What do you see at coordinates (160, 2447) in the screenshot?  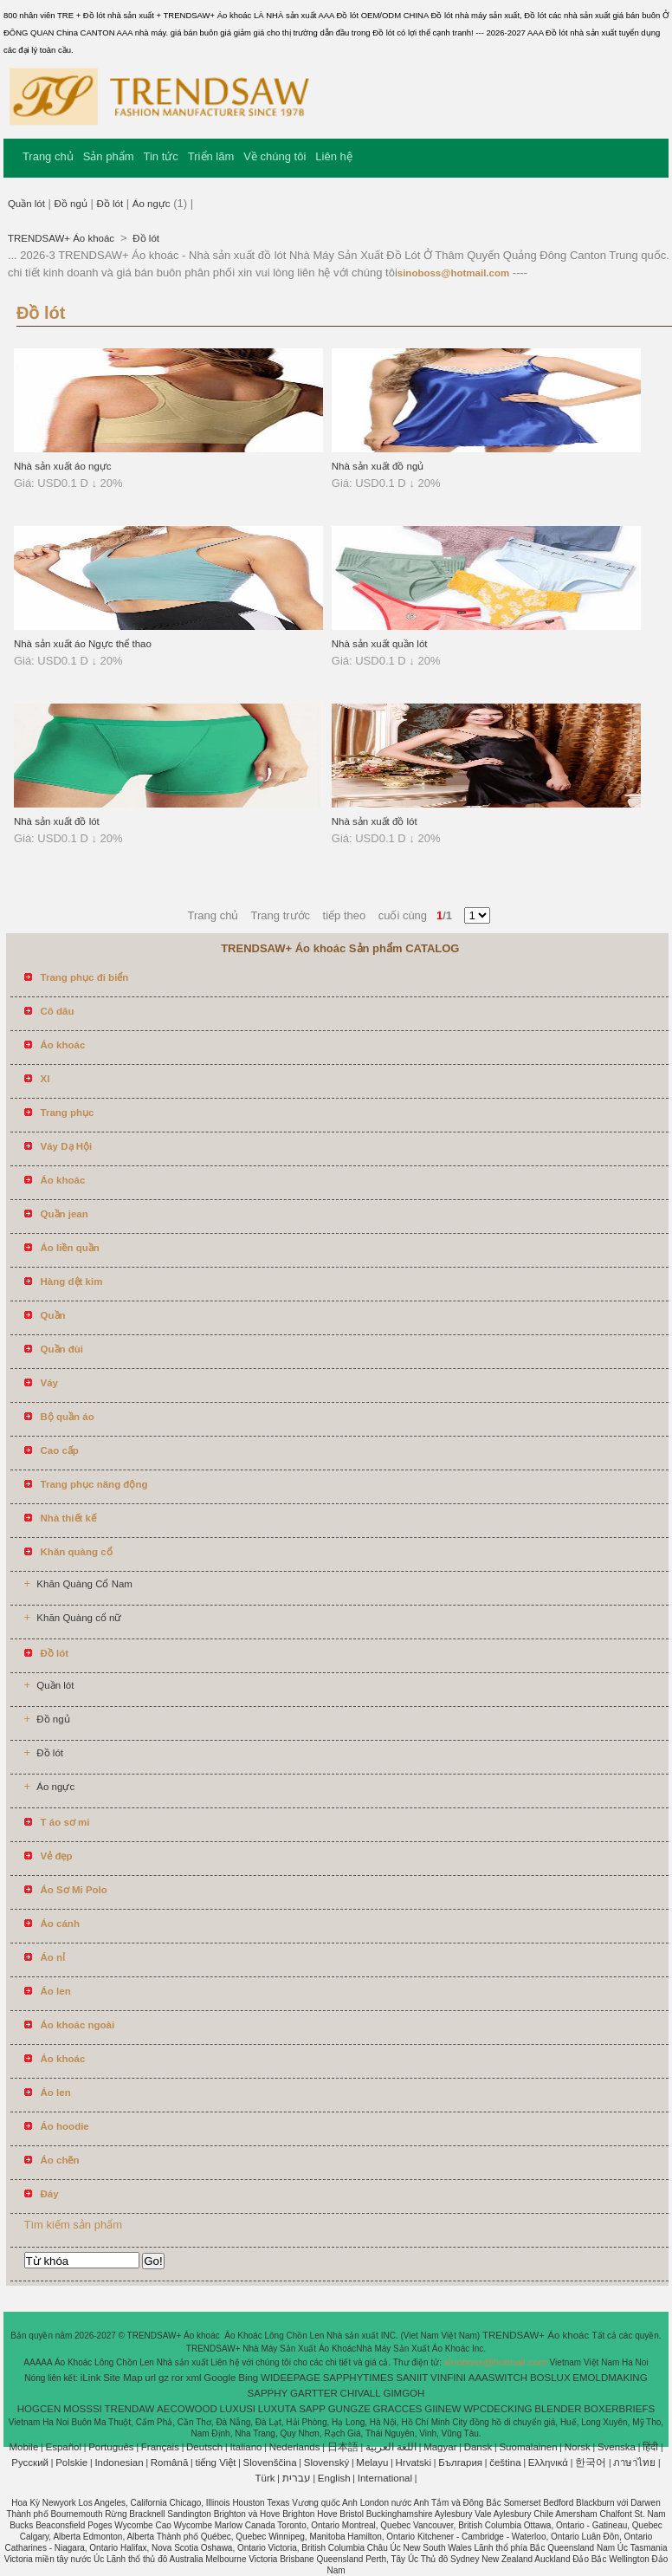 I see `Français` at bounding box center [160, 2447].